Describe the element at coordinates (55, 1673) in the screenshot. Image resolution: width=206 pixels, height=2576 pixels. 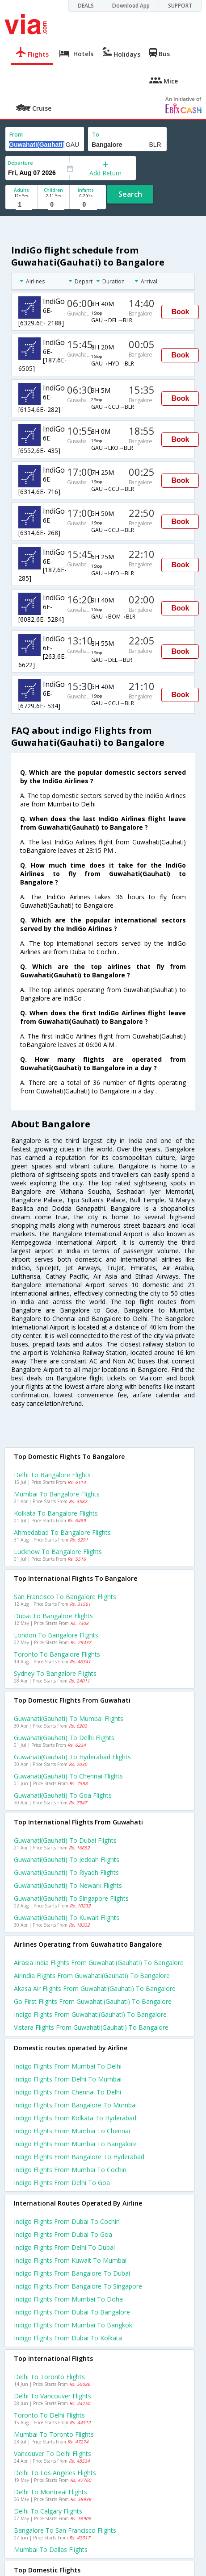
I see `Sydney to Bangalore Flights` at that location.